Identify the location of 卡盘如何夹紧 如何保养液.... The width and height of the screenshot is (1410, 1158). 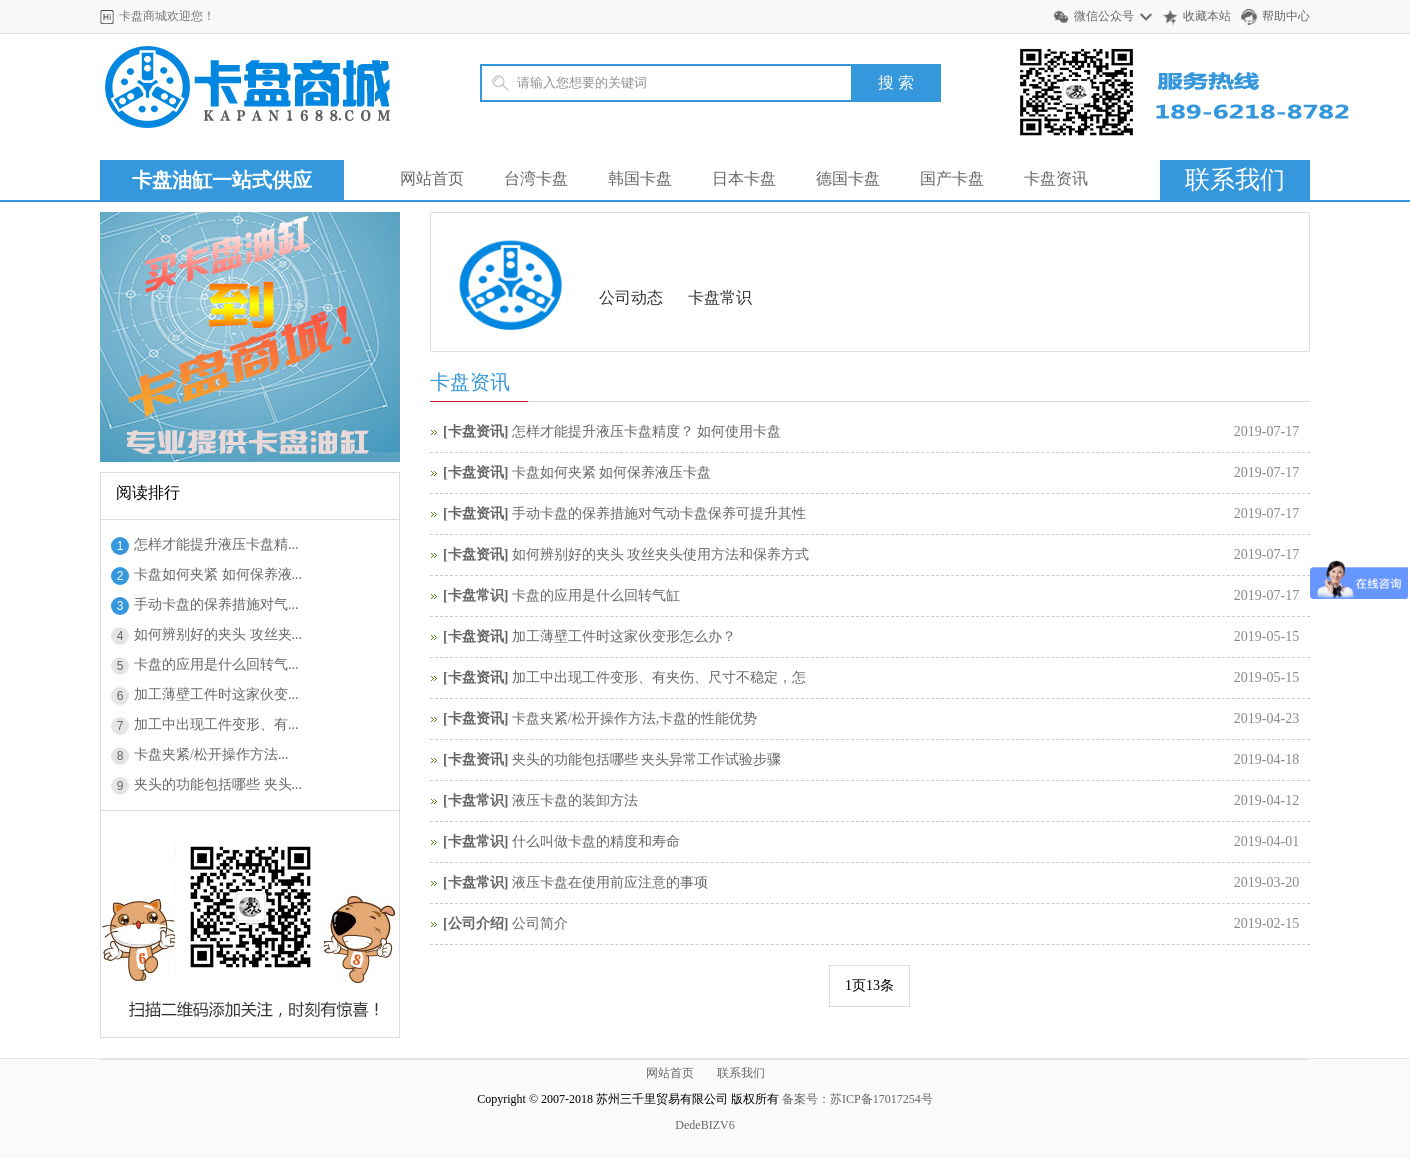
(218, 574).